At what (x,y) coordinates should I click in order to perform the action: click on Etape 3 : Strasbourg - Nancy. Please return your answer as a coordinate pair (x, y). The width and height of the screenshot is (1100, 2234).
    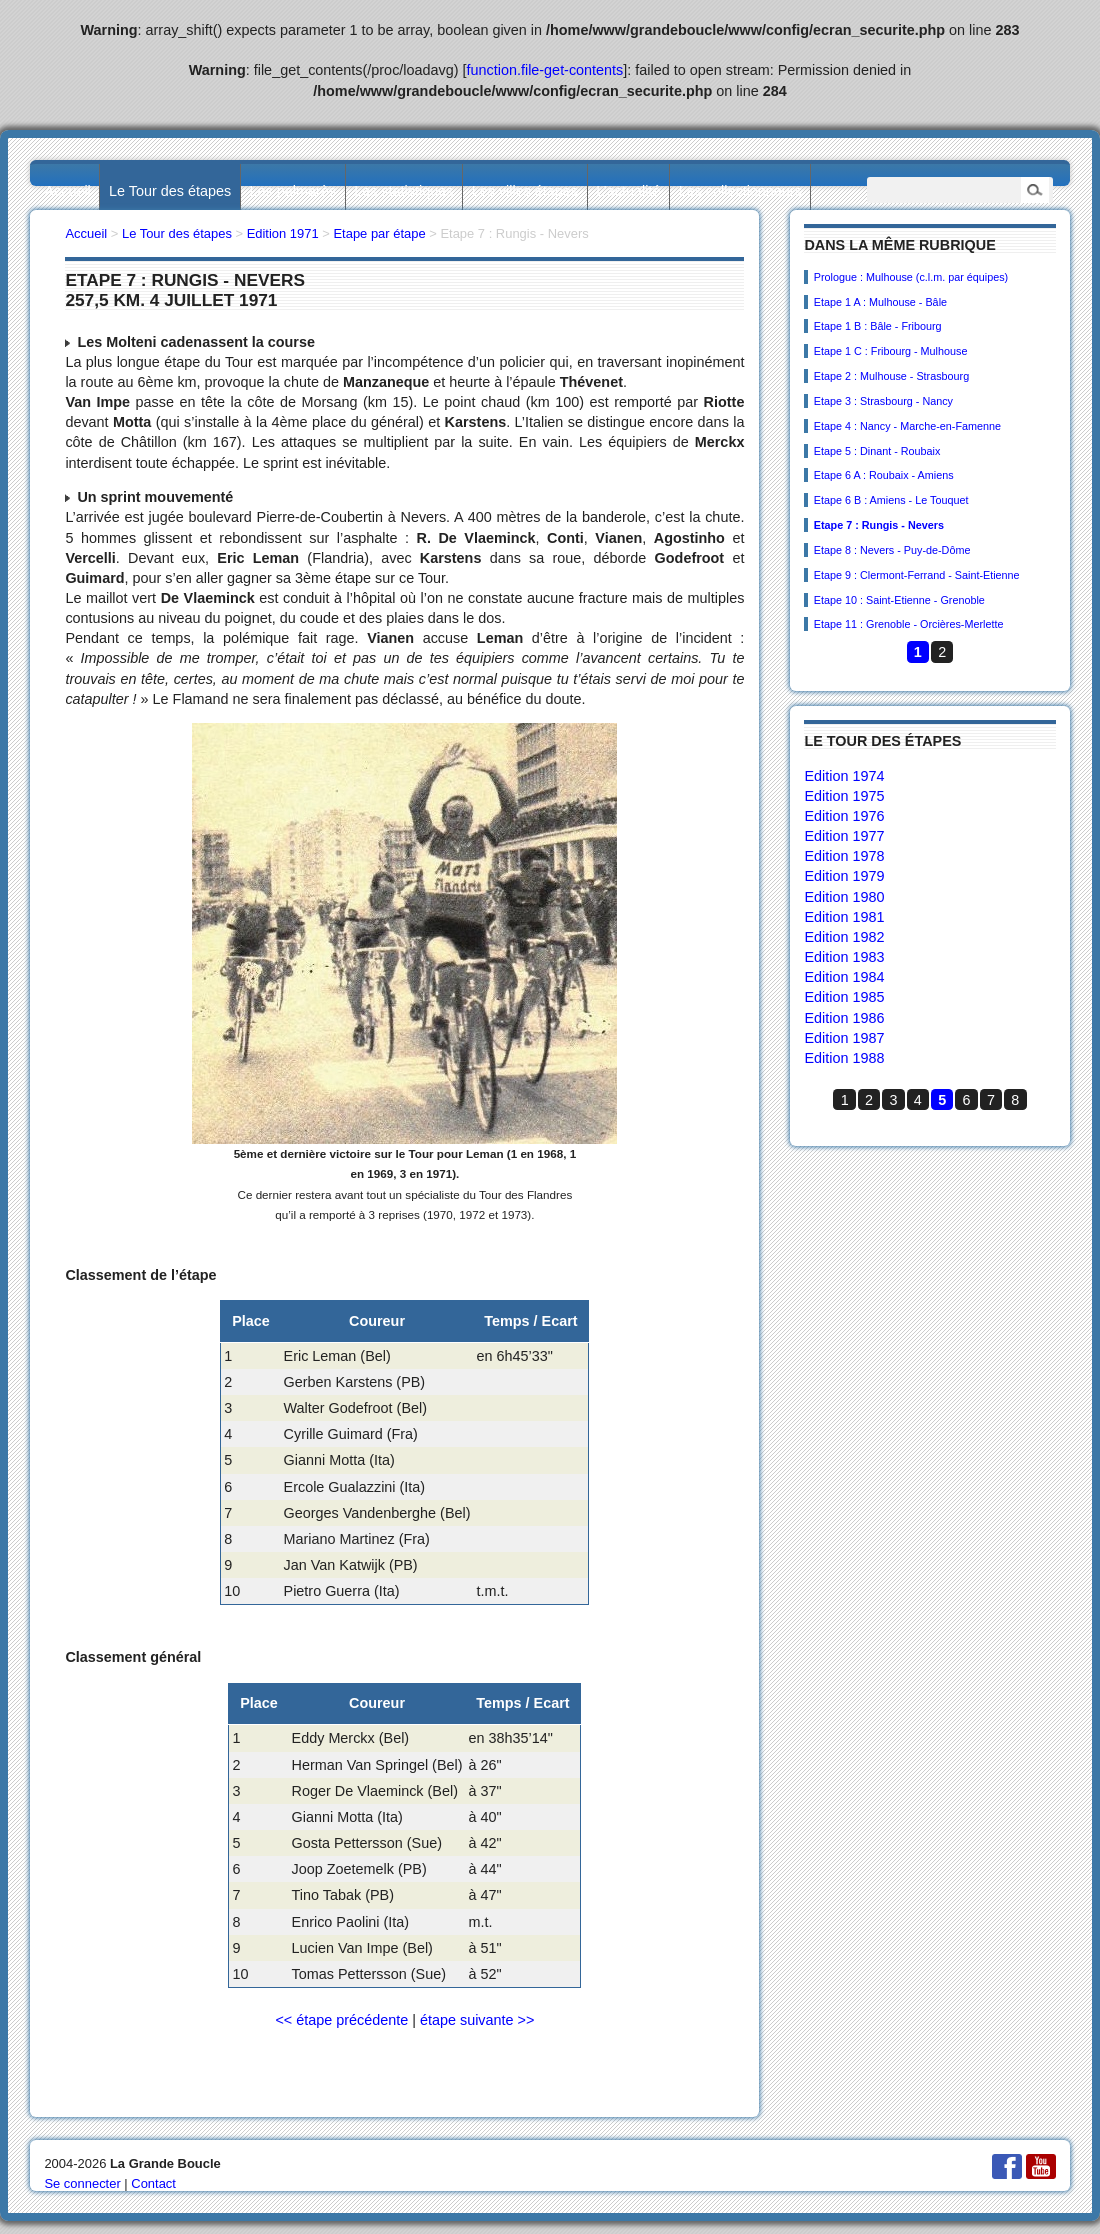
    Looking at the image, I should click on (883, 401).